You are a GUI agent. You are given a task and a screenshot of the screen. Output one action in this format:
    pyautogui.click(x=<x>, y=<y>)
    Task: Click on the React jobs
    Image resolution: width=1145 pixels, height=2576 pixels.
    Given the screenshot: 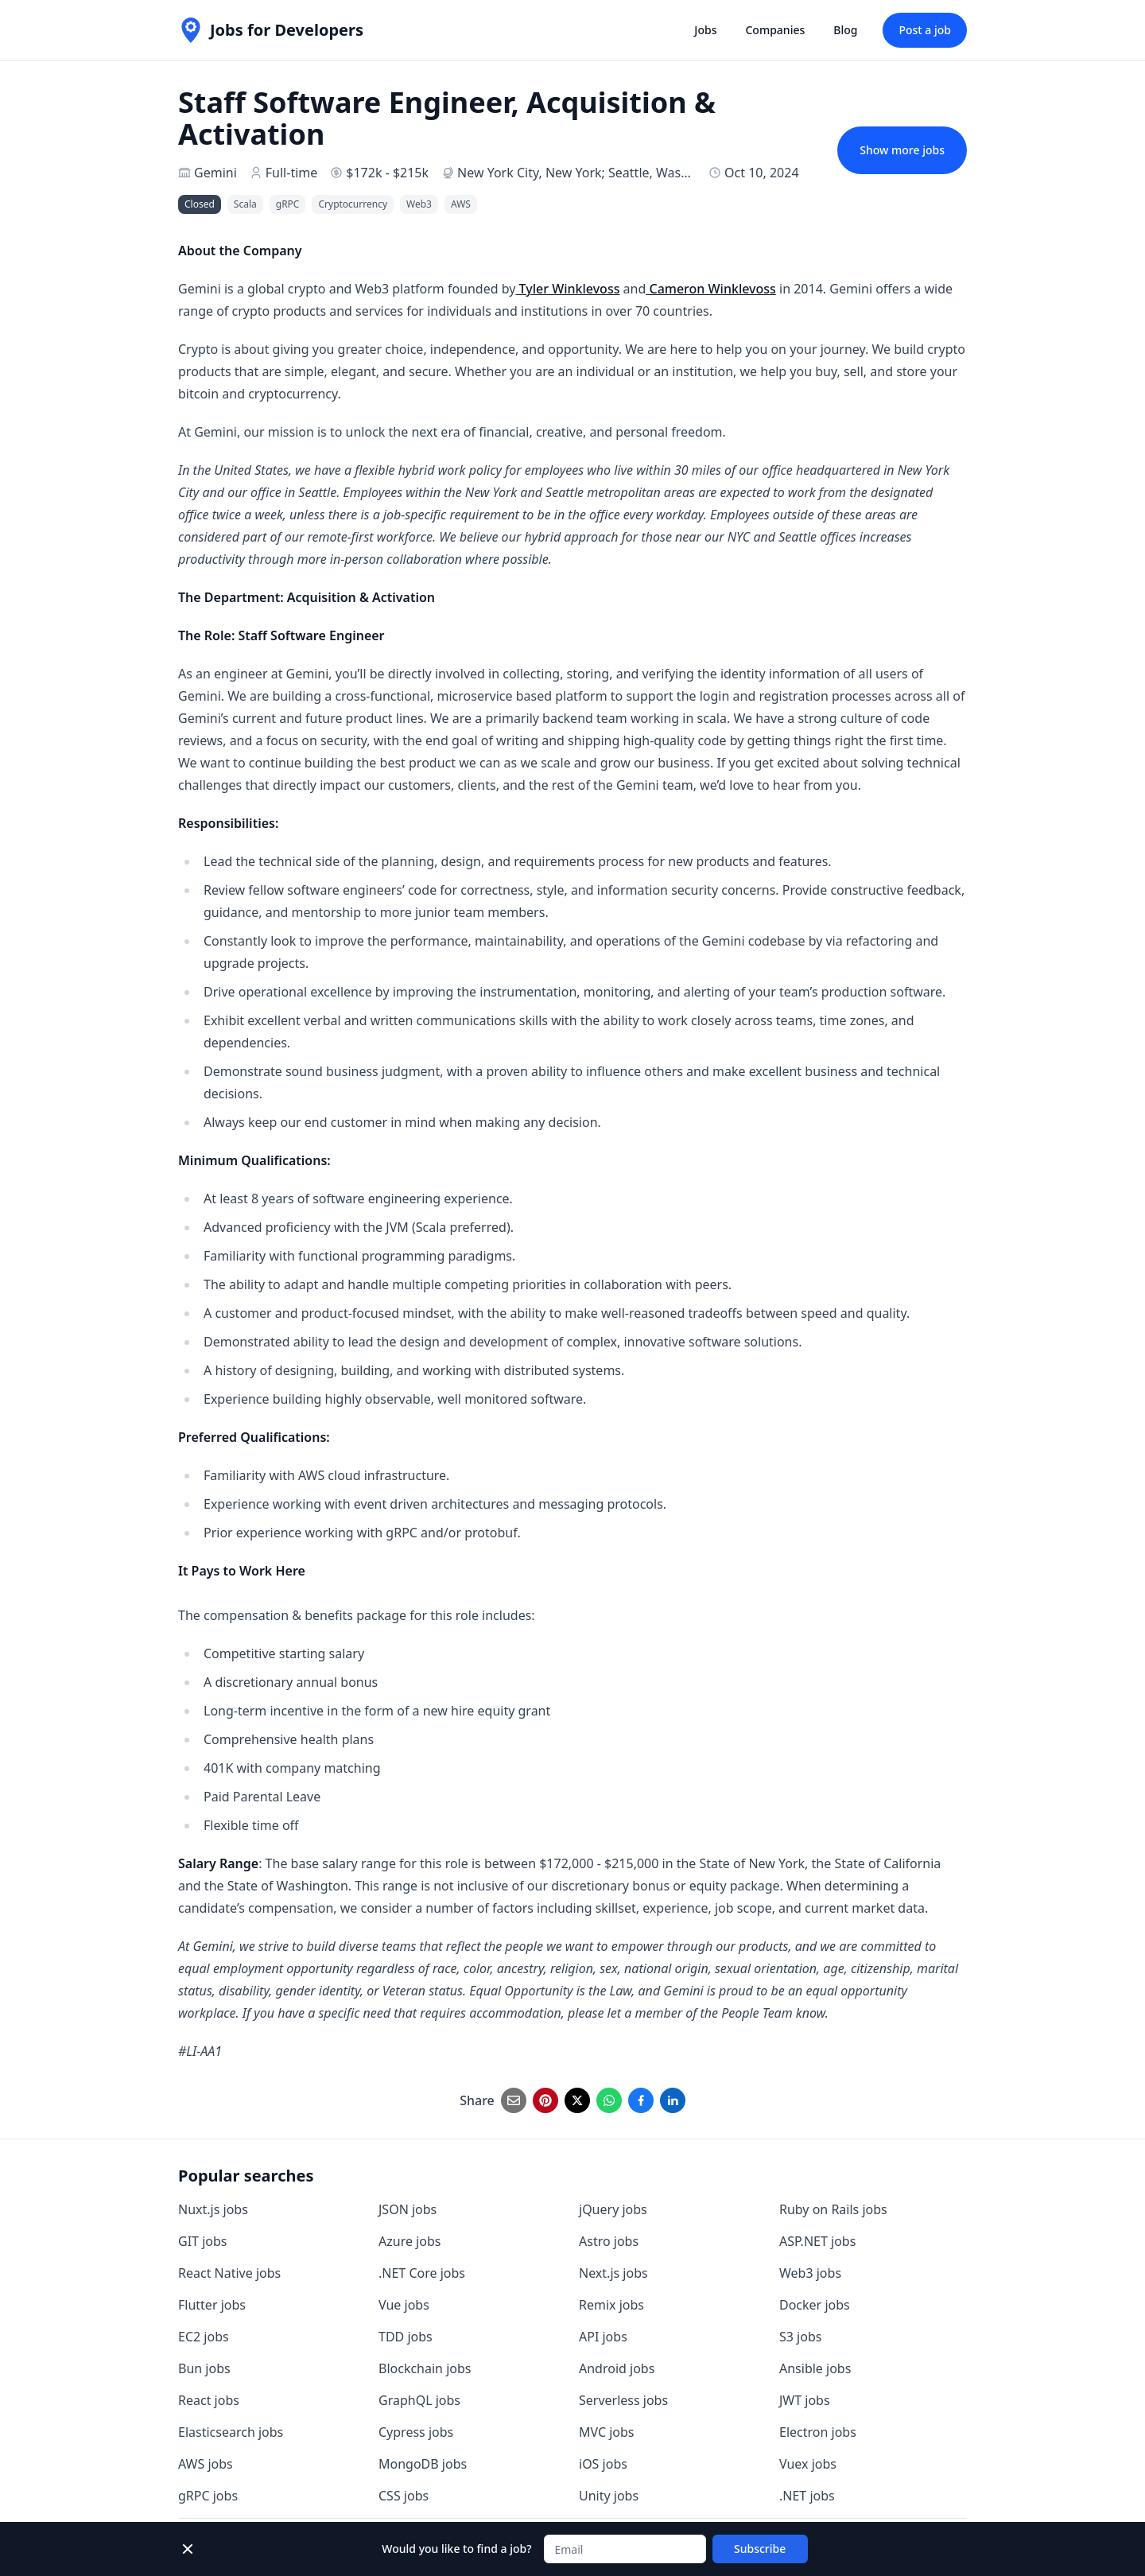 What is the action you would take?
    pyautogui.click(x=208, y=2400)
    